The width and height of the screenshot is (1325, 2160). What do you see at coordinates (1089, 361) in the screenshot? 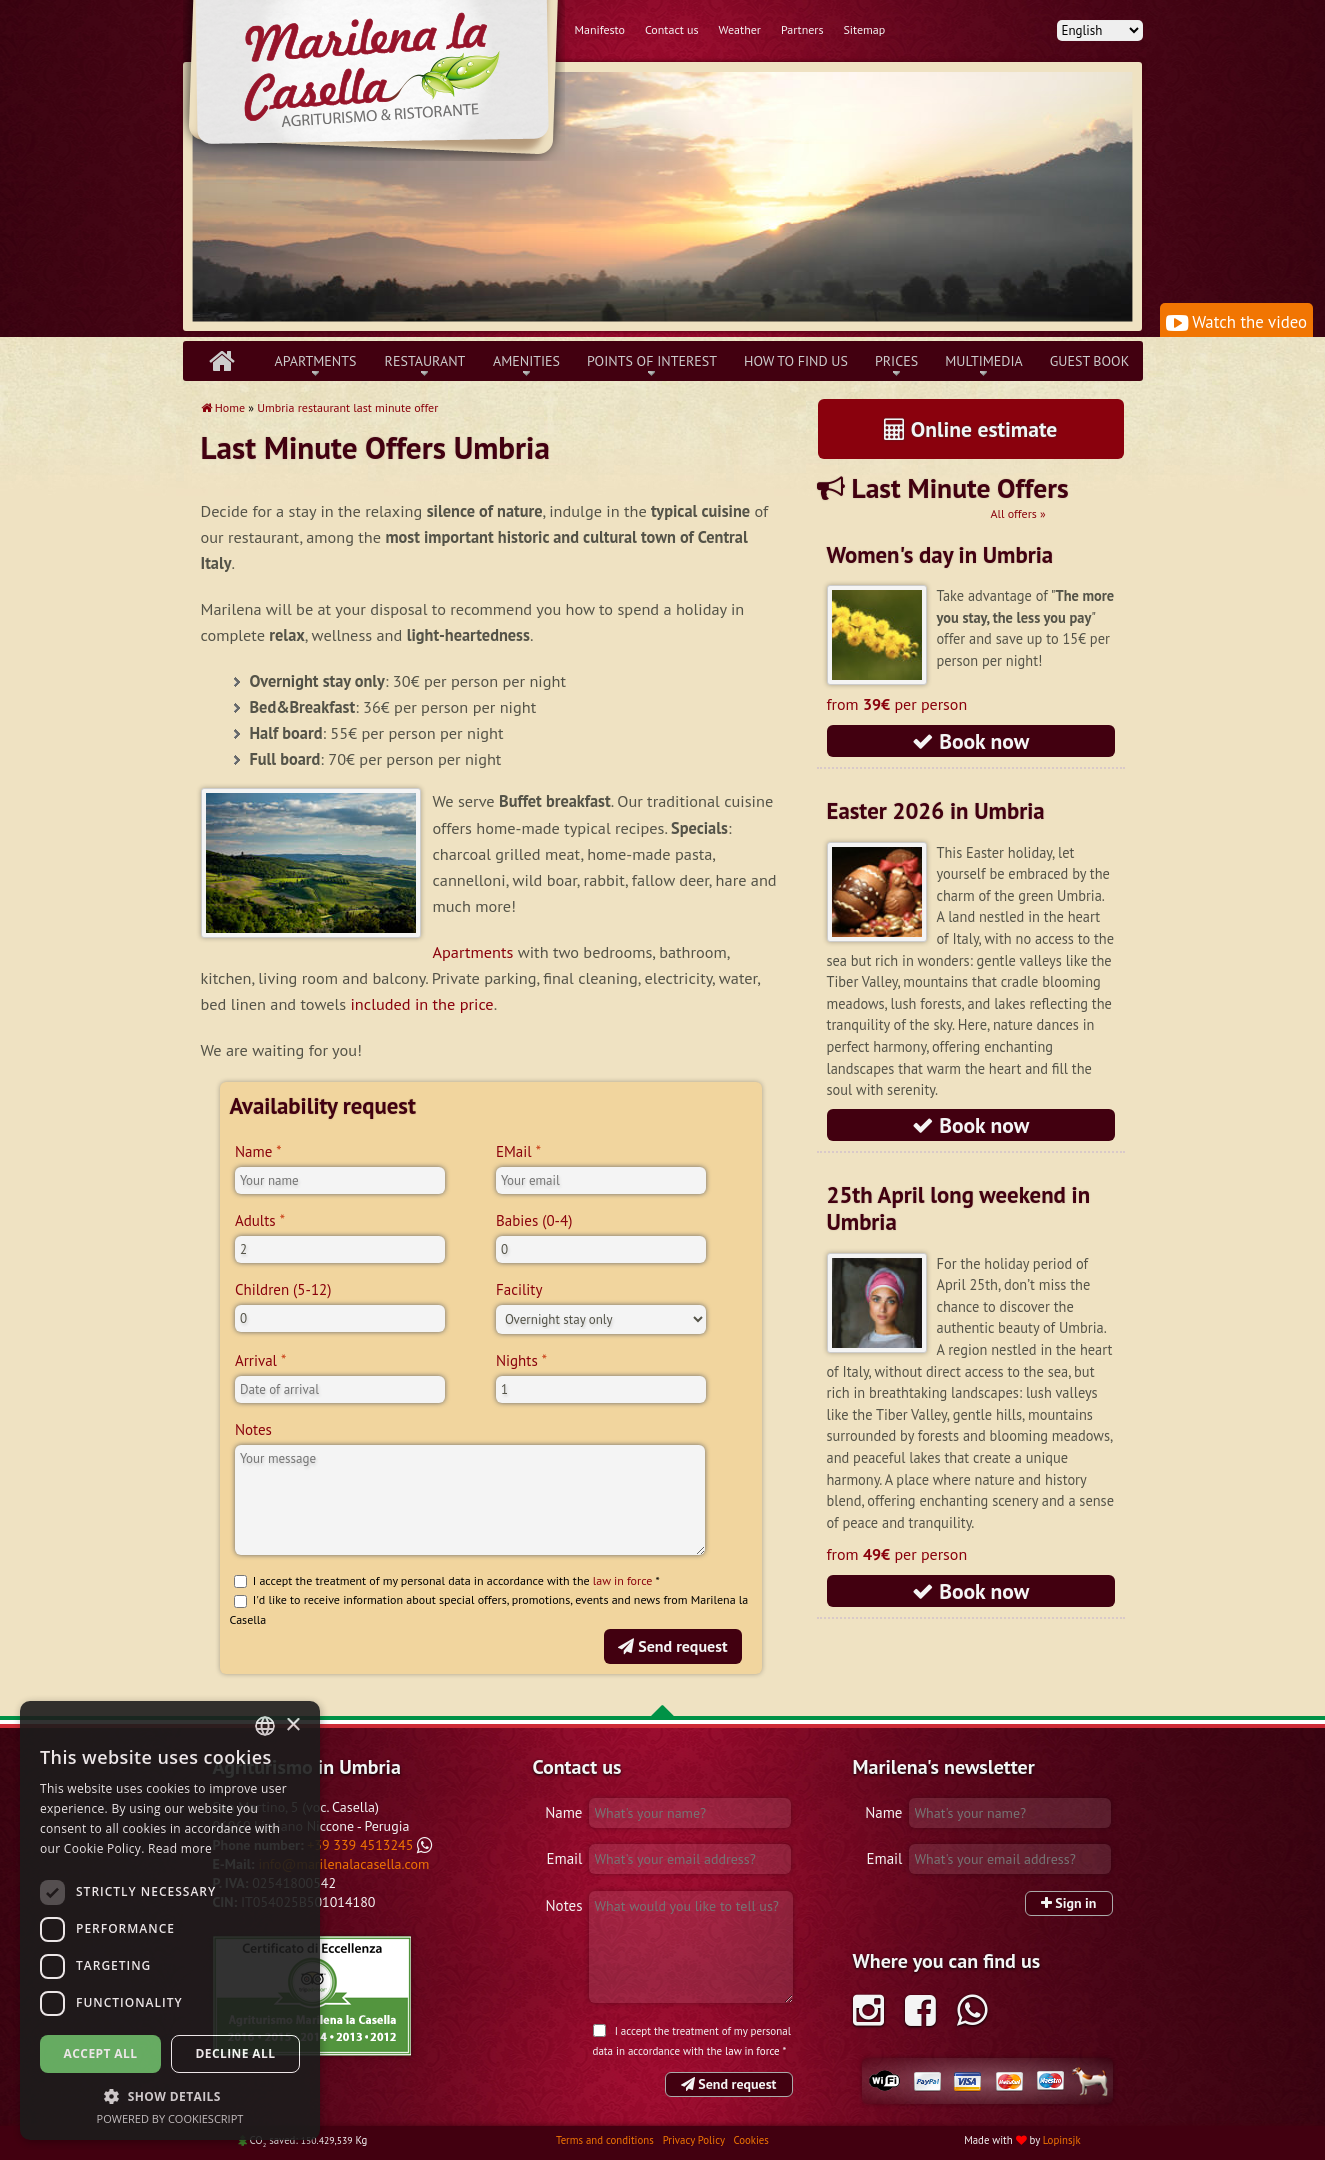
I see `Guest book` at bounding box center [1089, 361].